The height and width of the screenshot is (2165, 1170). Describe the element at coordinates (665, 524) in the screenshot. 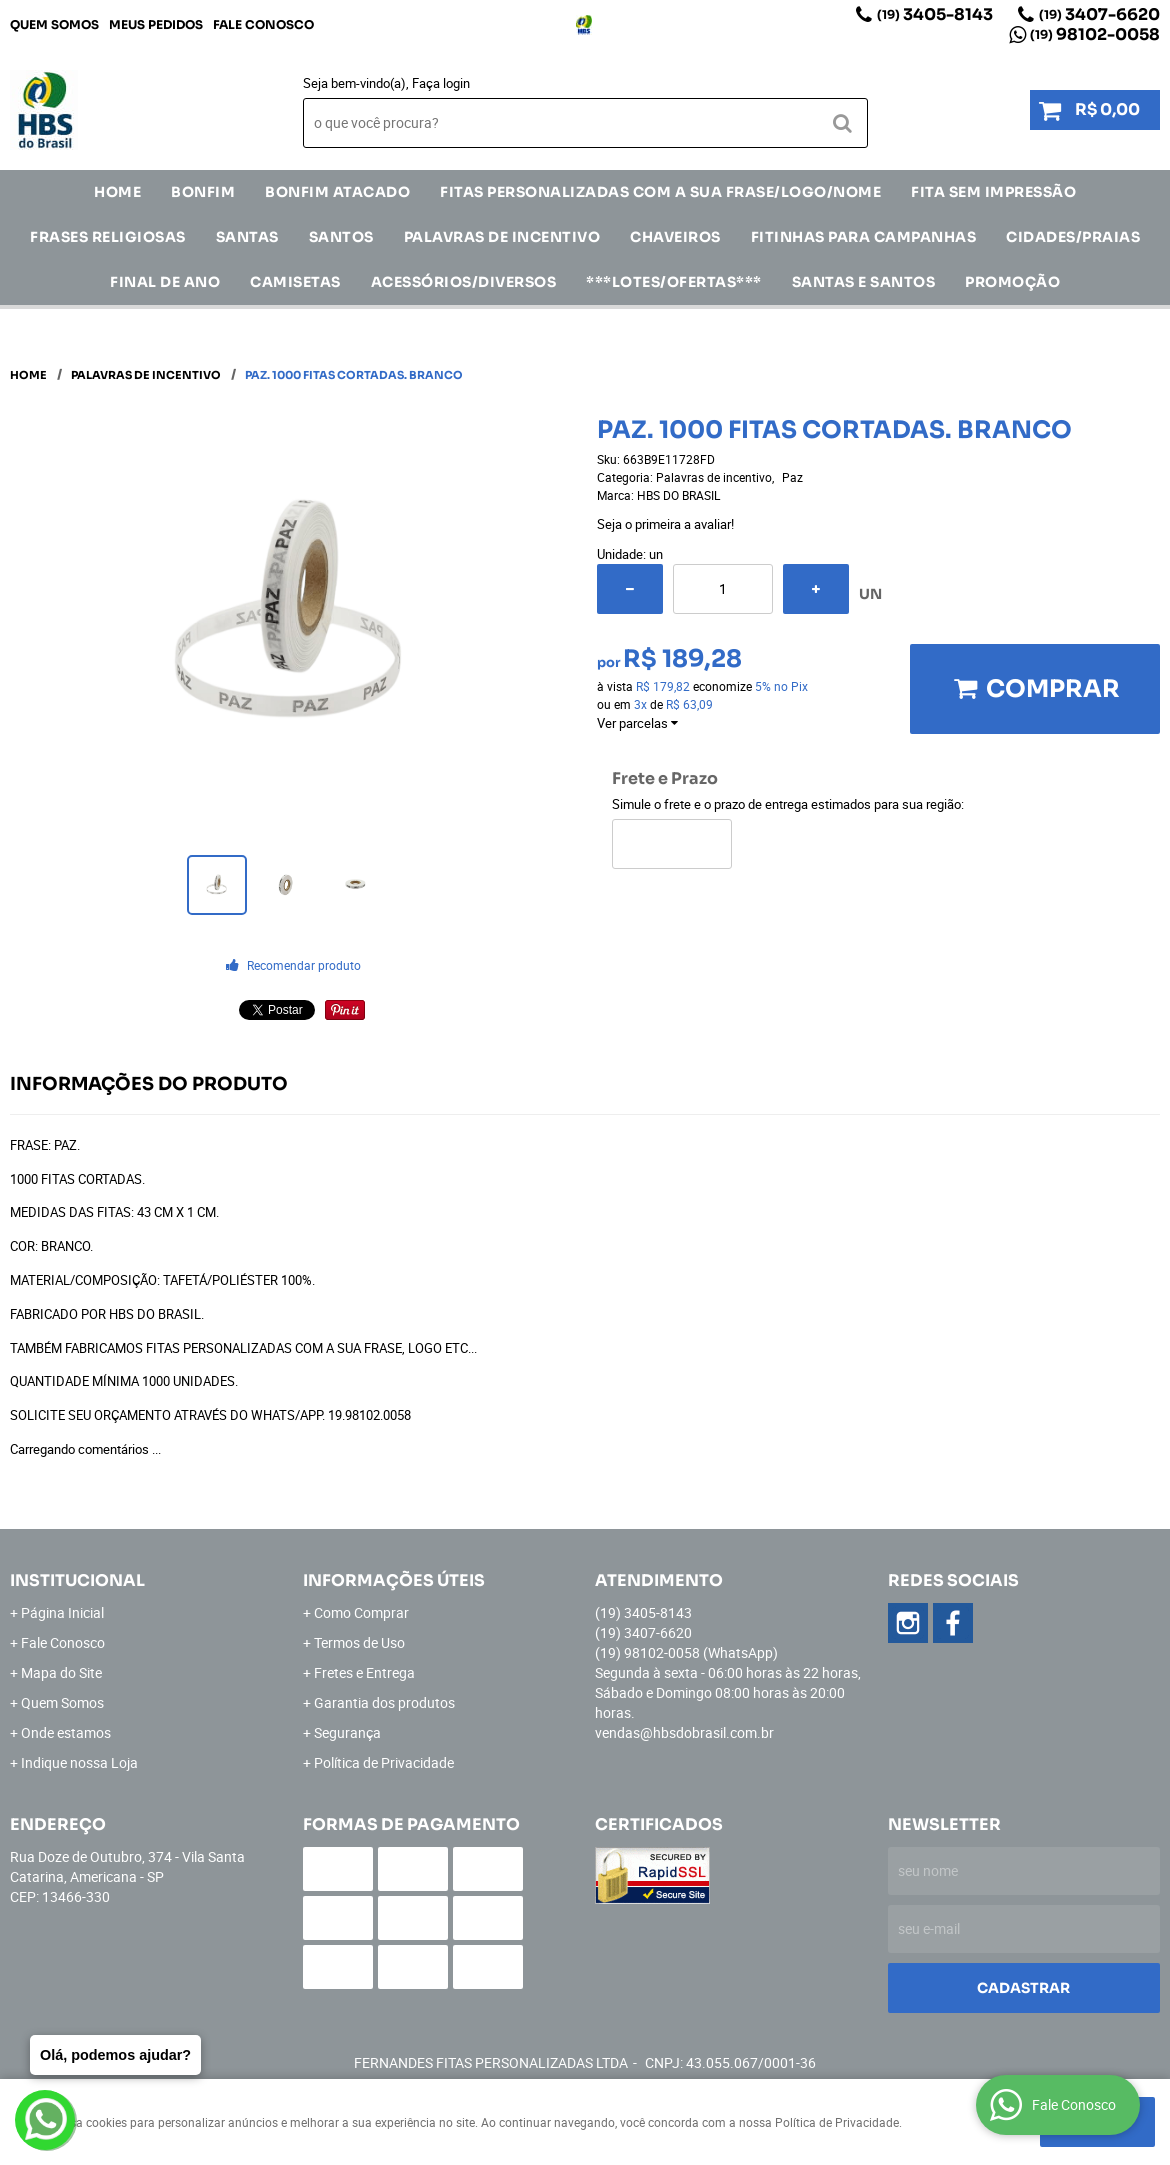

I see `Seja o primeira a avaliar!` at that location.